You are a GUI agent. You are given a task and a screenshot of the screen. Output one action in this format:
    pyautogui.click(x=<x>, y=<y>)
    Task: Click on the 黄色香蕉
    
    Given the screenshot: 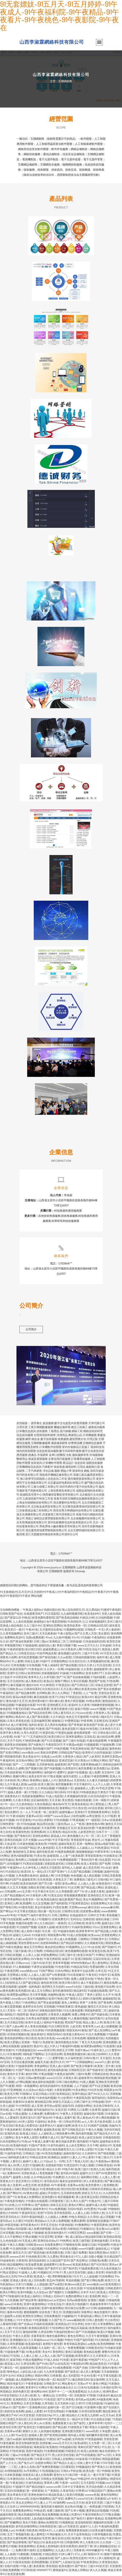 What is the action you would take?
    pyautogui.click(x=38, y=2566)
    